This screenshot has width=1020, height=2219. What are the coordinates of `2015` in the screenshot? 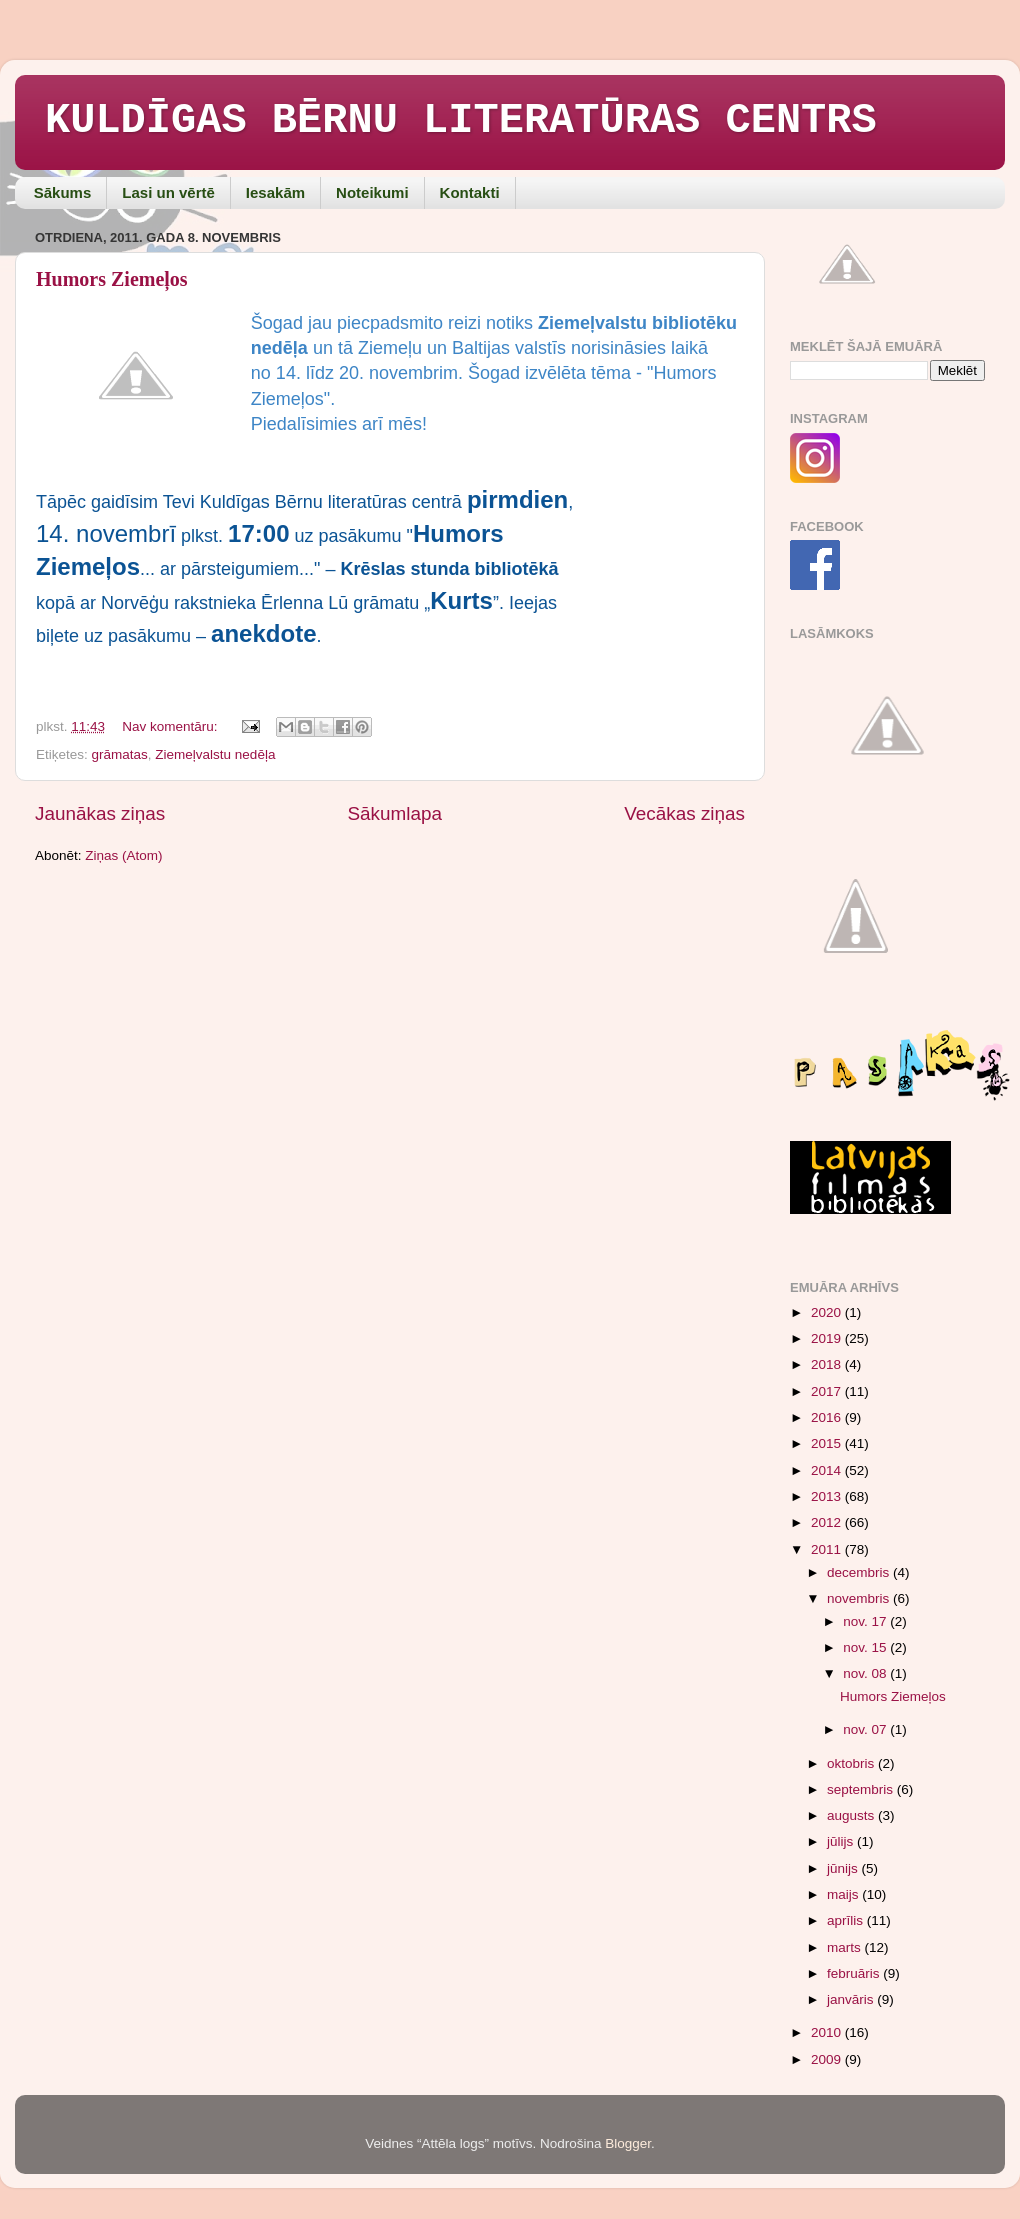 It's located at (828, 1443).